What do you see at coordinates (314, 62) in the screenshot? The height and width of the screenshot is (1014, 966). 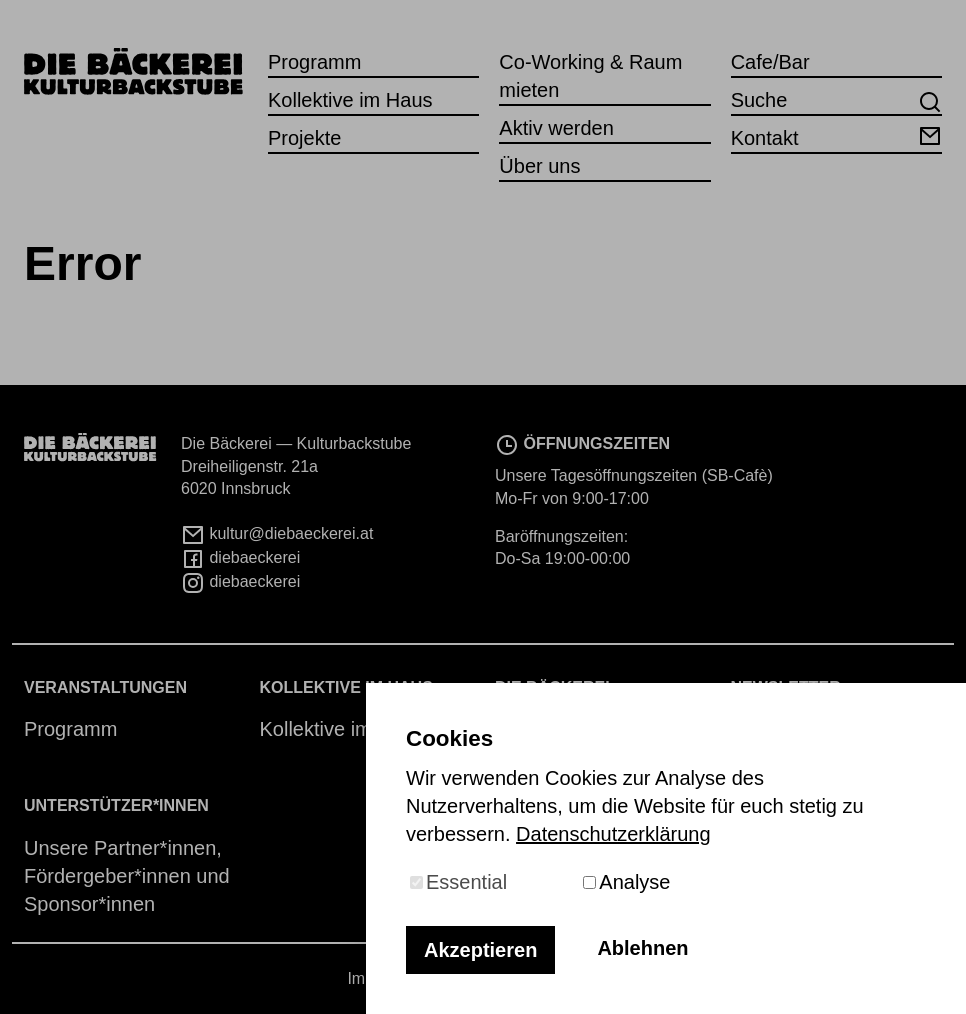 I see `Programm` at bounding box center [314, 62].